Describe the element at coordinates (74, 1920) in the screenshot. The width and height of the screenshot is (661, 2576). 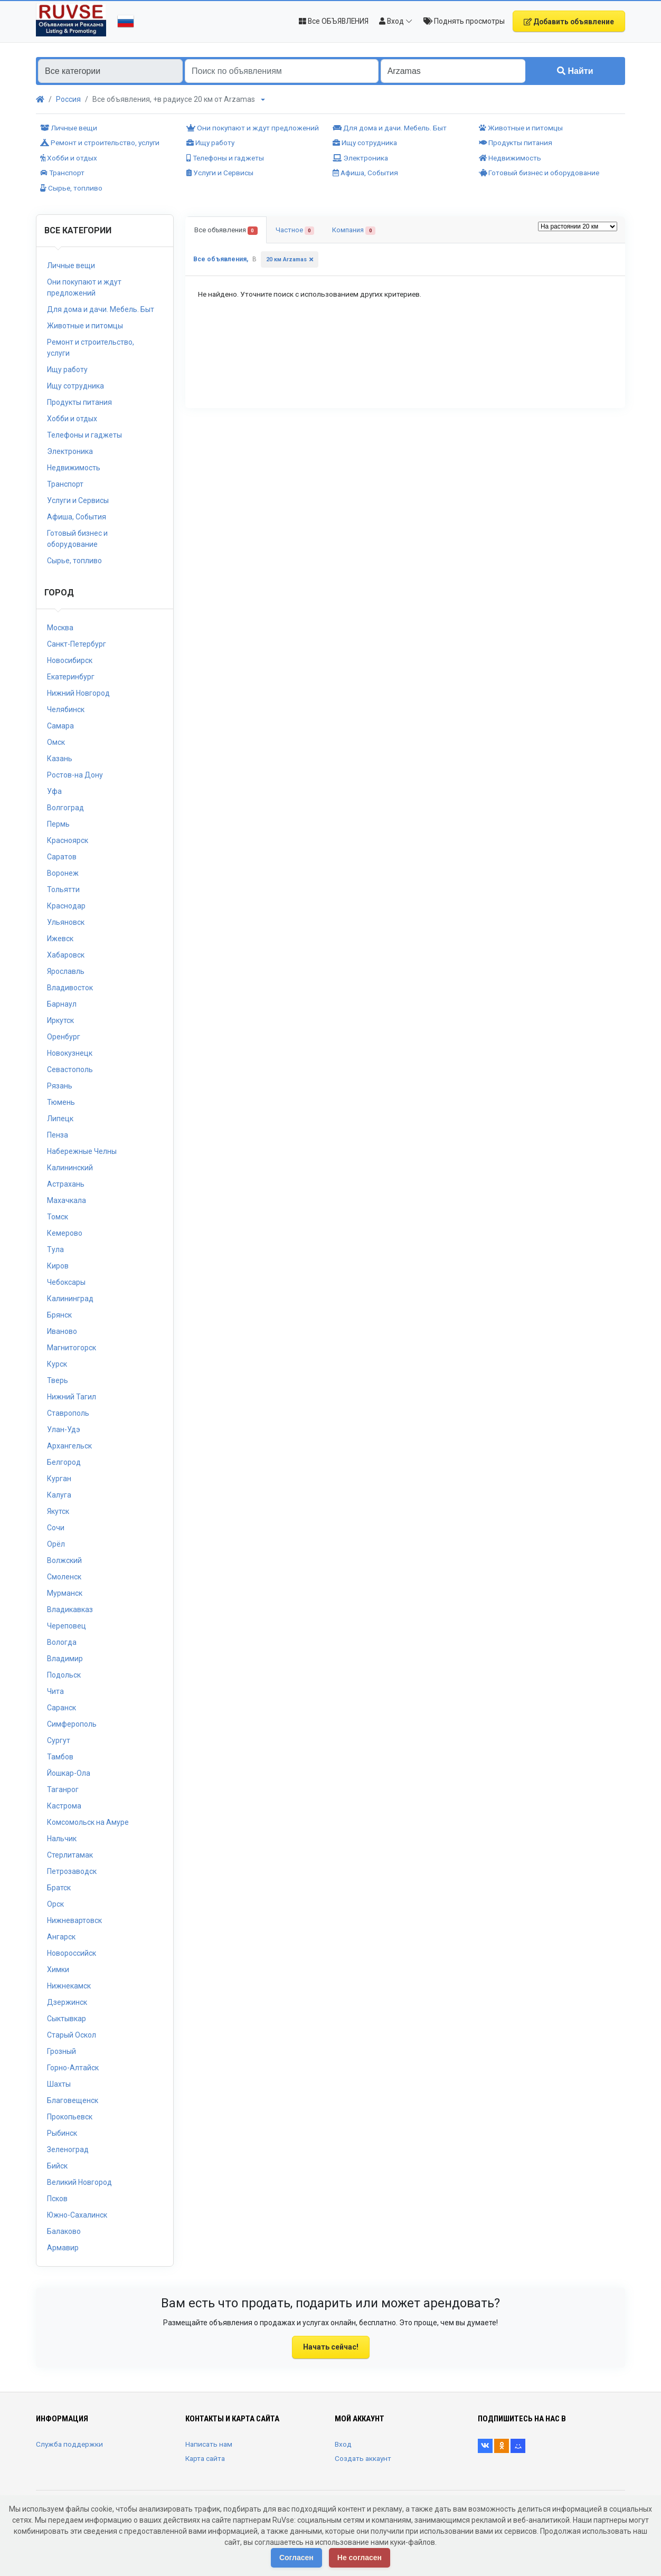
I see `Нижневартовск` at that location.